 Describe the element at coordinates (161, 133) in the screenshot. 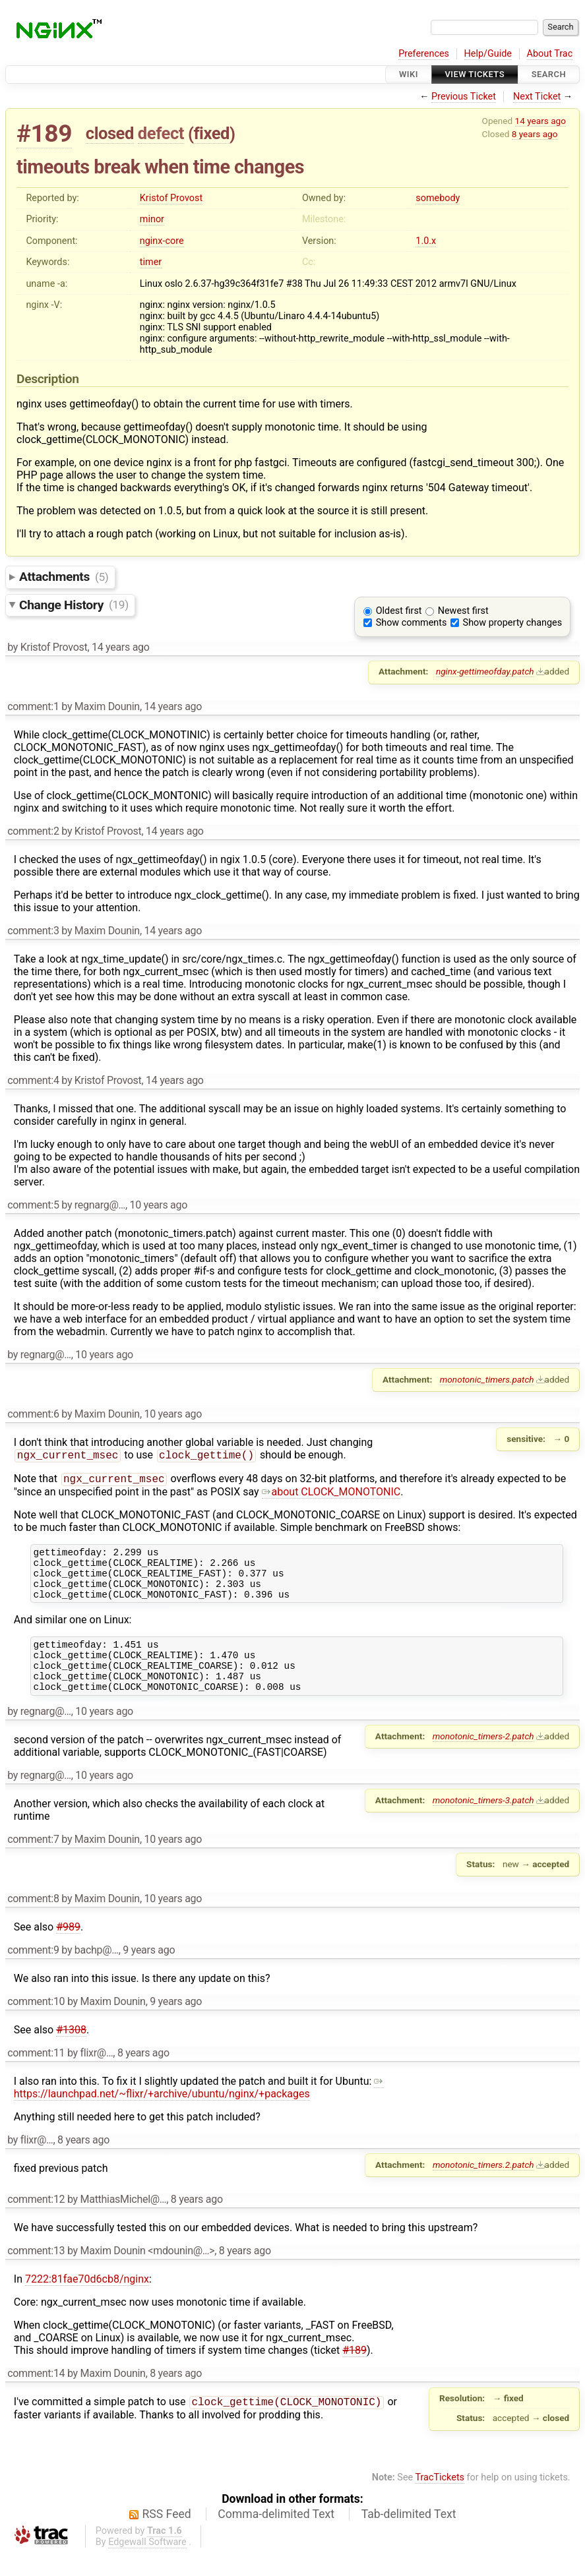

I see `defect` at that location.